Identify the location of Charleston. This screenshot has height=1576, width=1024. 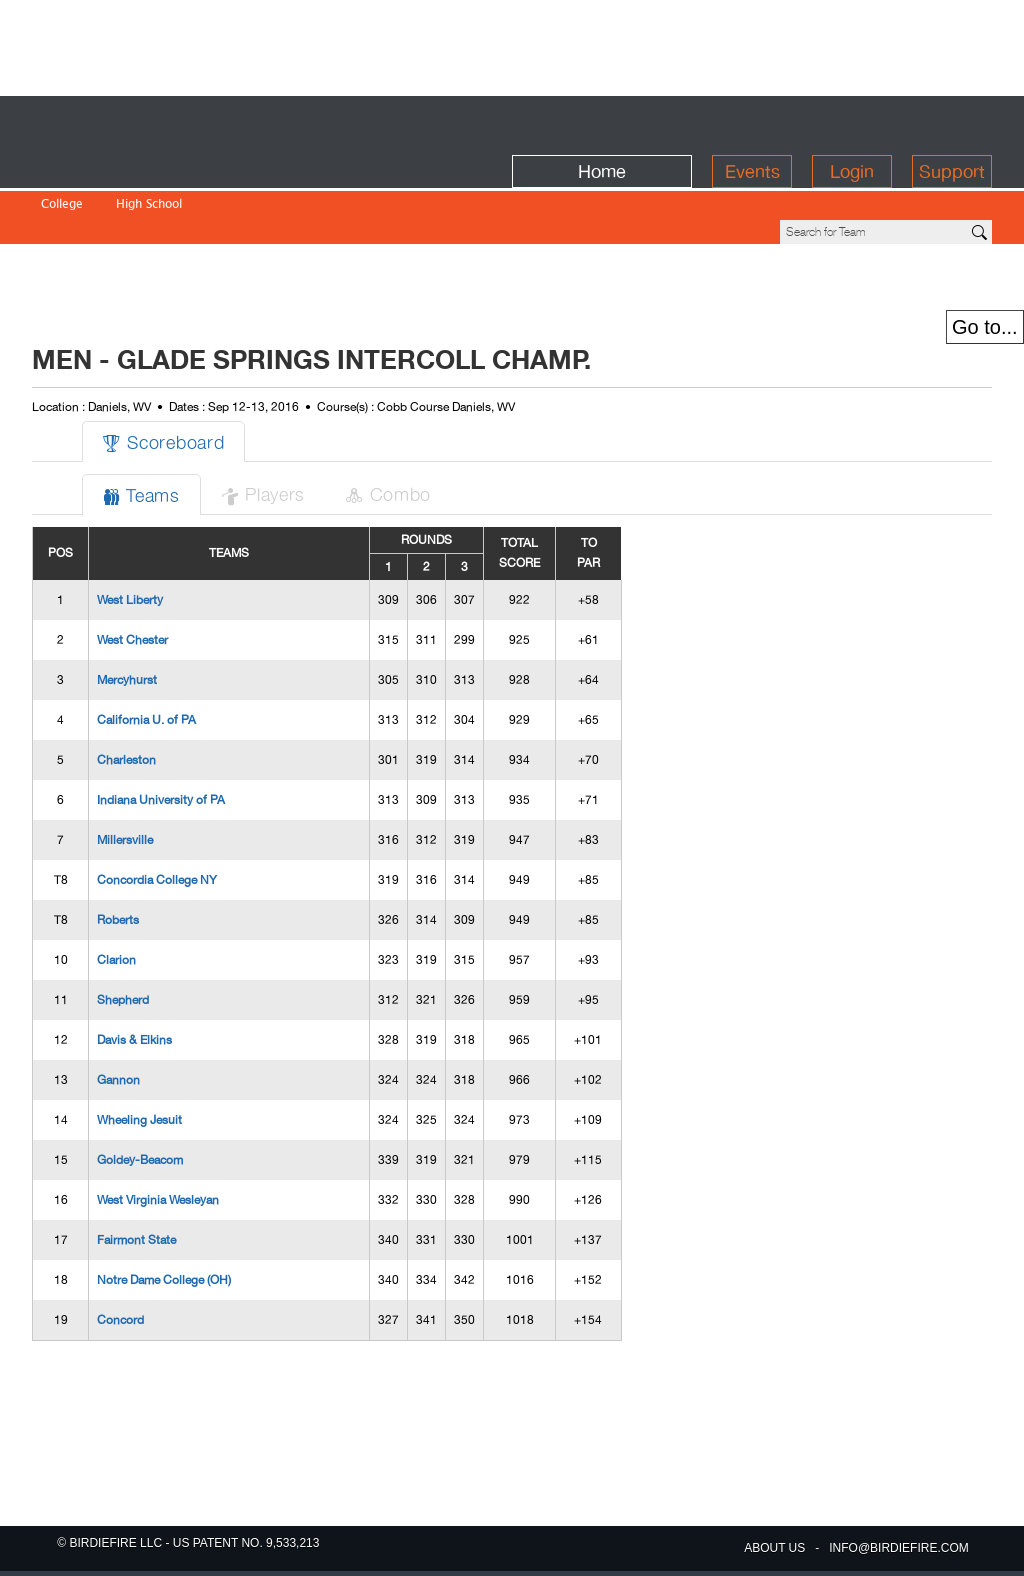
(126, 658).